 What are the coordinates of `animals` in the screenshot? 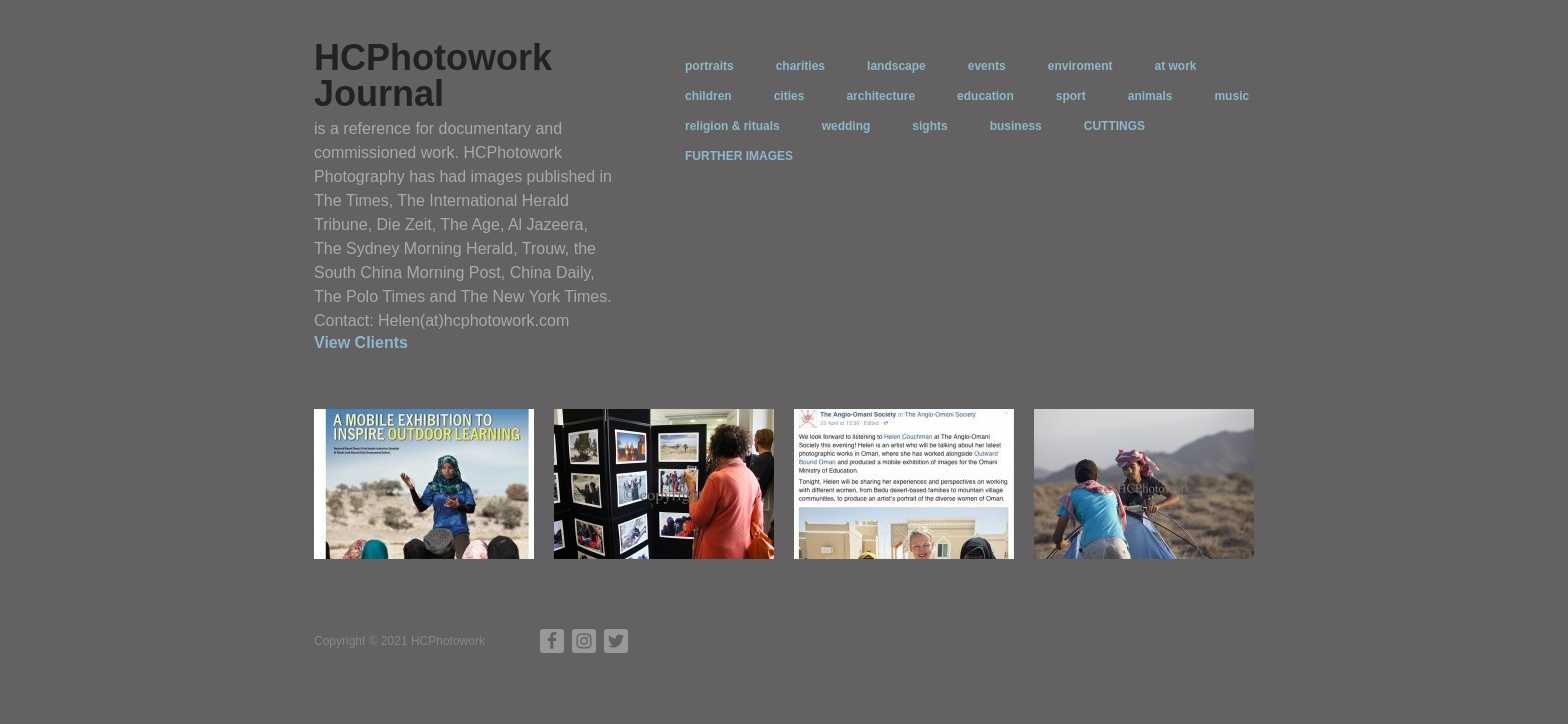 It's located at (1150, 96).